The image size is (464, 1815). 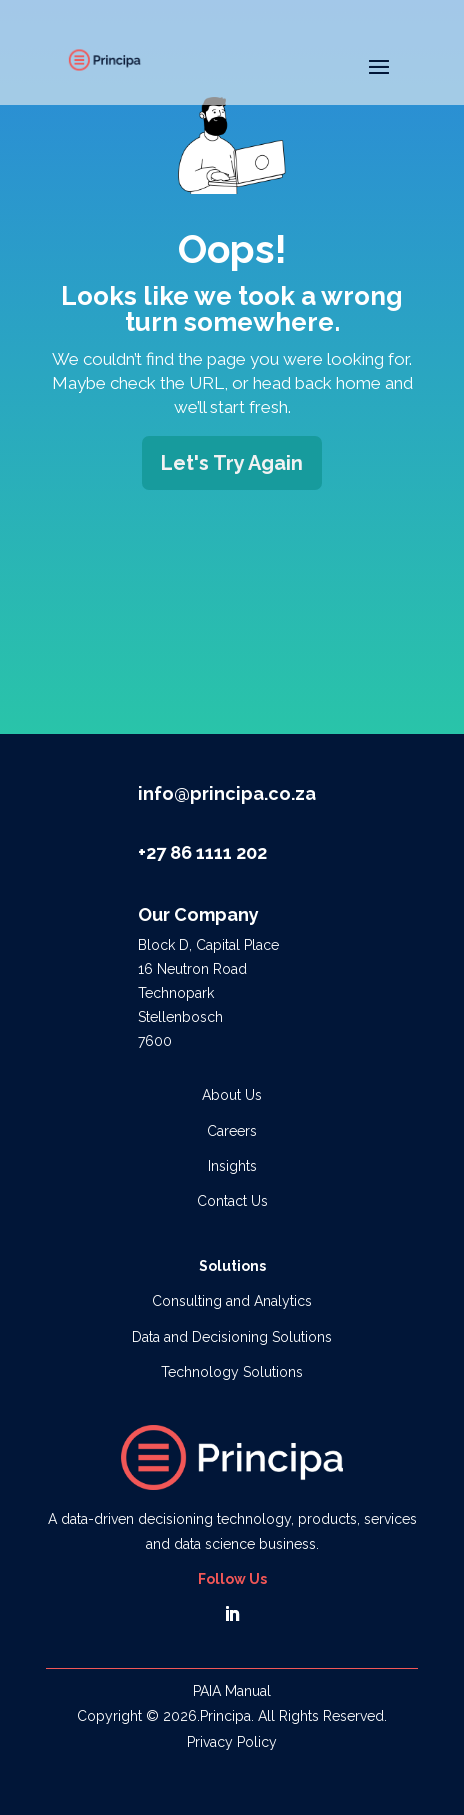 What do you see at coordinates (227, 793) in the screenshot?
I see `info@principa.co.za` at bounding box center [227, 793].